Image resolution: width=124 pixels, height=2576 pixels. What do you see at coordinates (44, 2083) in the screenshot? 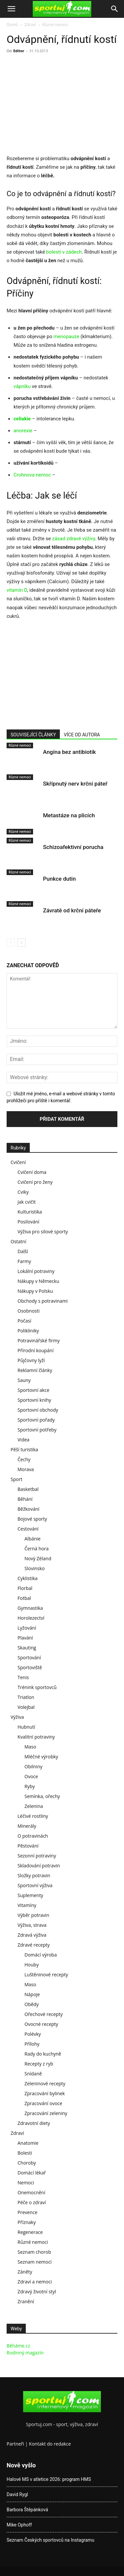
I see `Zeleninové recepty` at bounding box center [44, 2083].